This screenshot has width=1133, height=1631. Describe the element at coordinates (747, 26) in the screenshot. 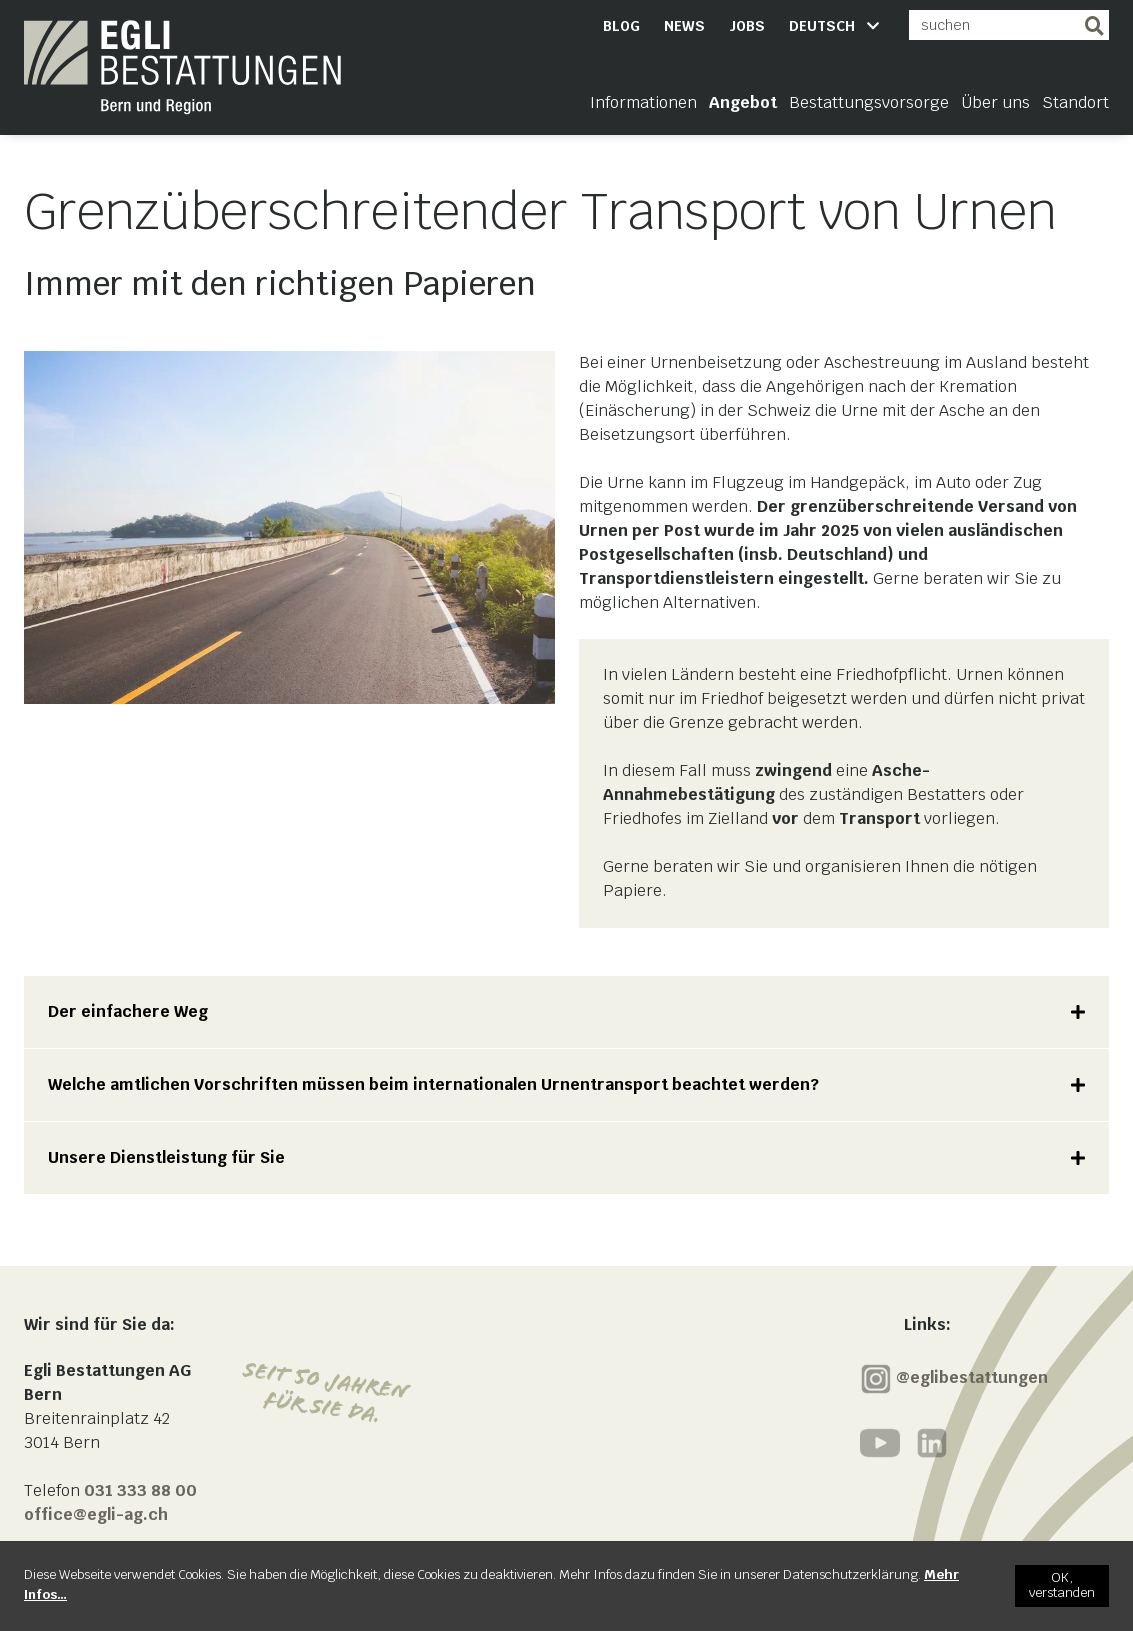

I see `Jobs` at that location.